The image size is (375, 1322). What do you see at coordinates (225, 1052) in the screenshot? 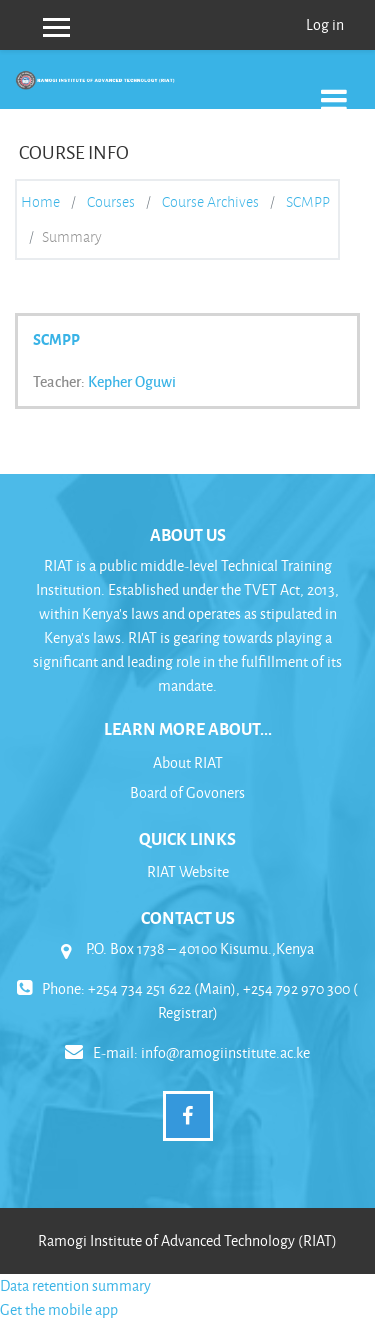
I see `info@ramogiinstitute.ac.ke` at bounding box center [225, 1052].